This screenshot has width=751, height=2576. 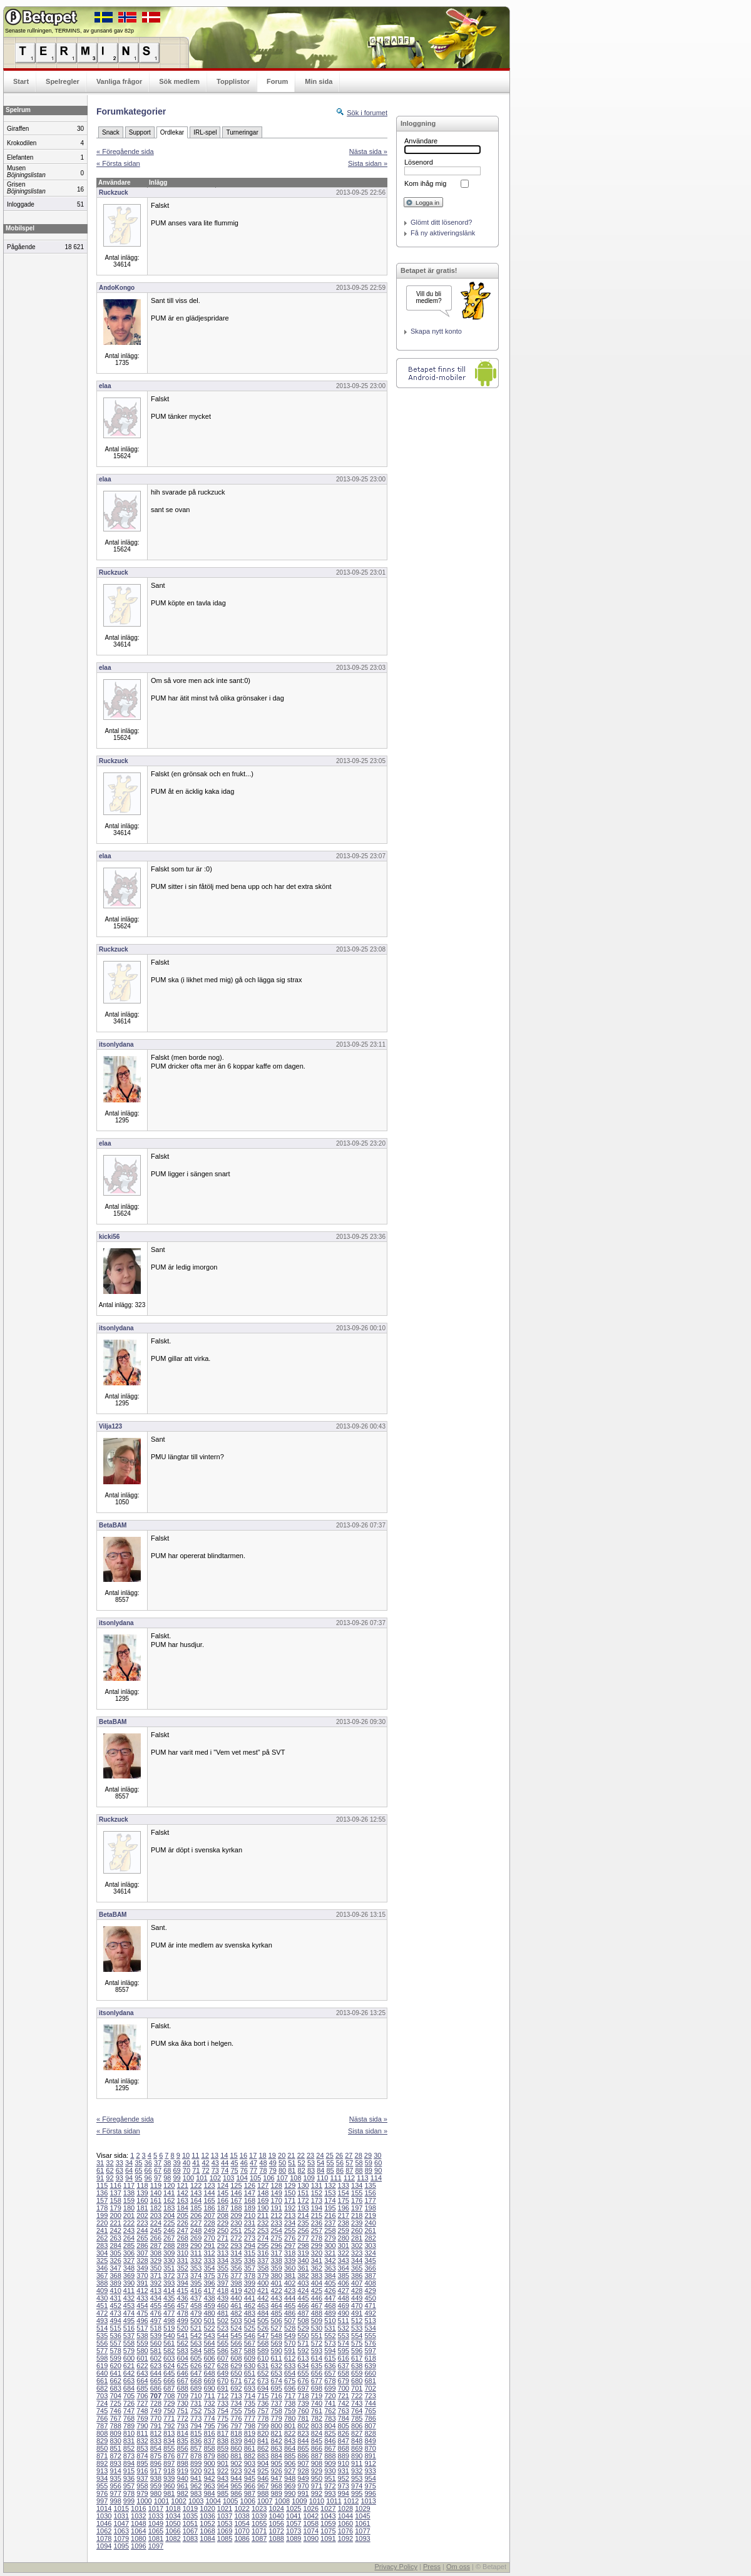 What do you see at coordinates (276, 2516) in the screenshot?
I see `1040` at bounding box center [276, 2516].